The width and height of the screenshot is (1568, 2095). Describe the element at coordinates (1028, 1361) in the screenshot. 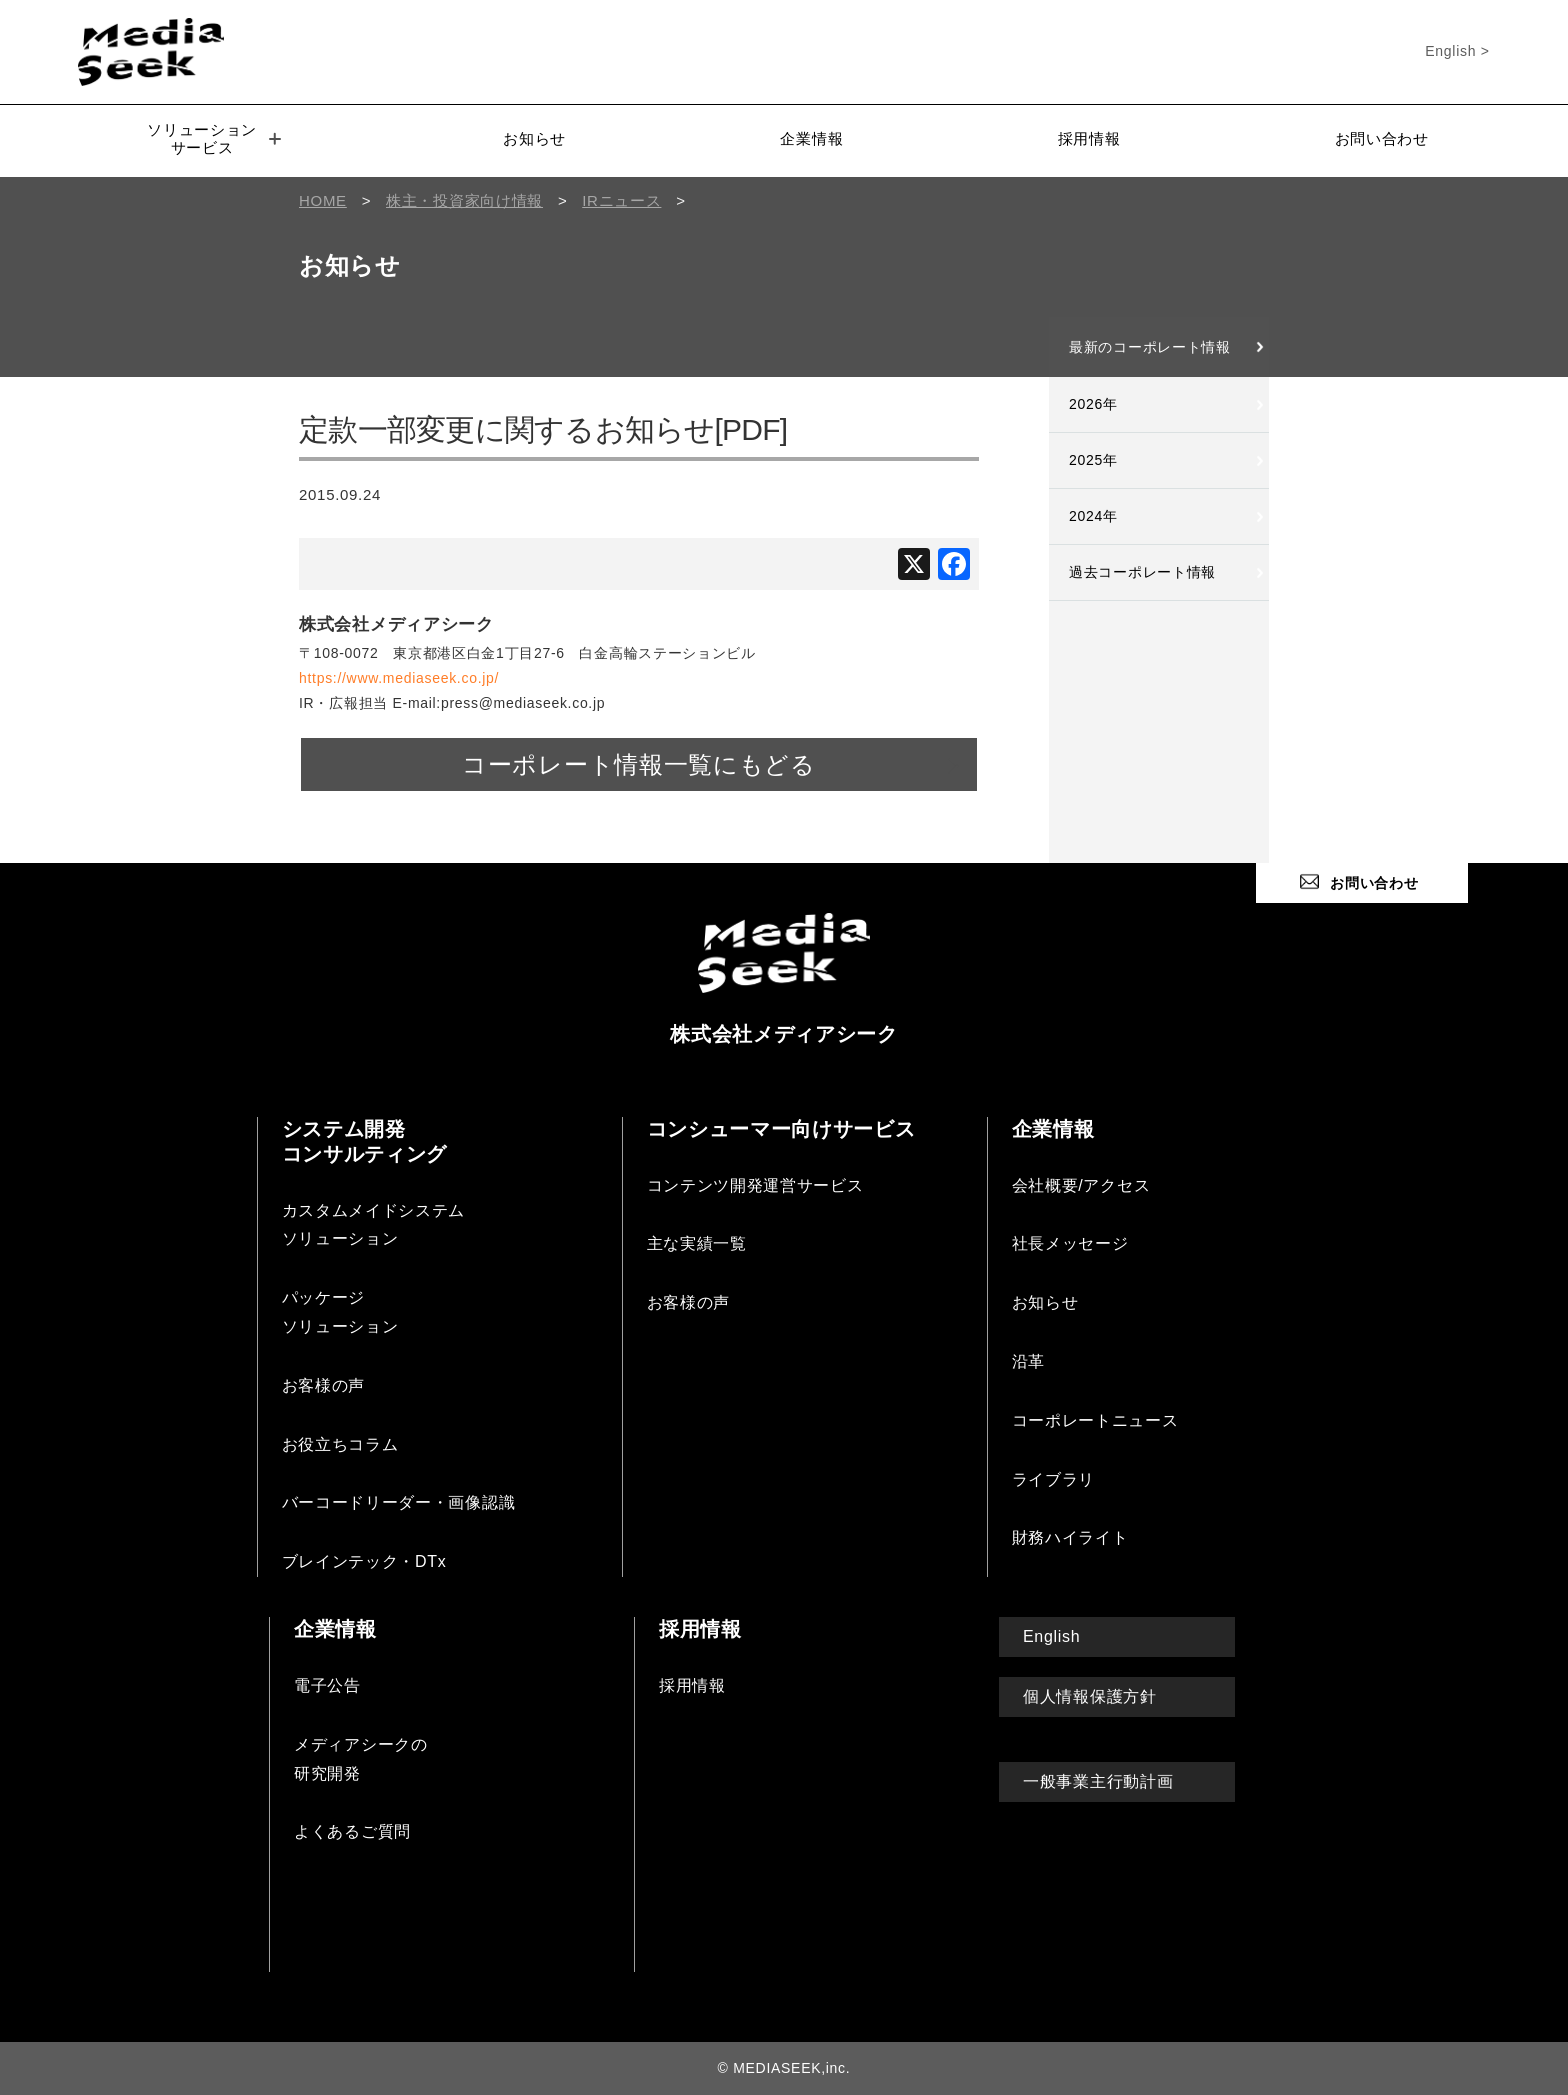

I see `沿革` at that location.